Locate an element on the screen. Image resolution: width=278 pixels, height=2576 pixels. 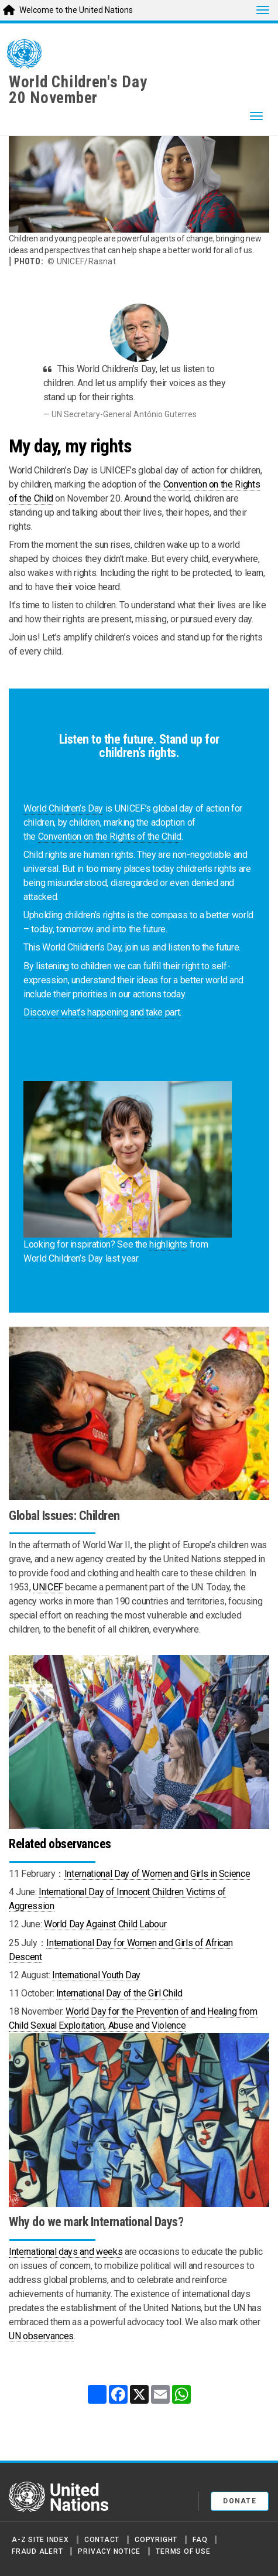
highlights is located at coordinates (168, 1244).